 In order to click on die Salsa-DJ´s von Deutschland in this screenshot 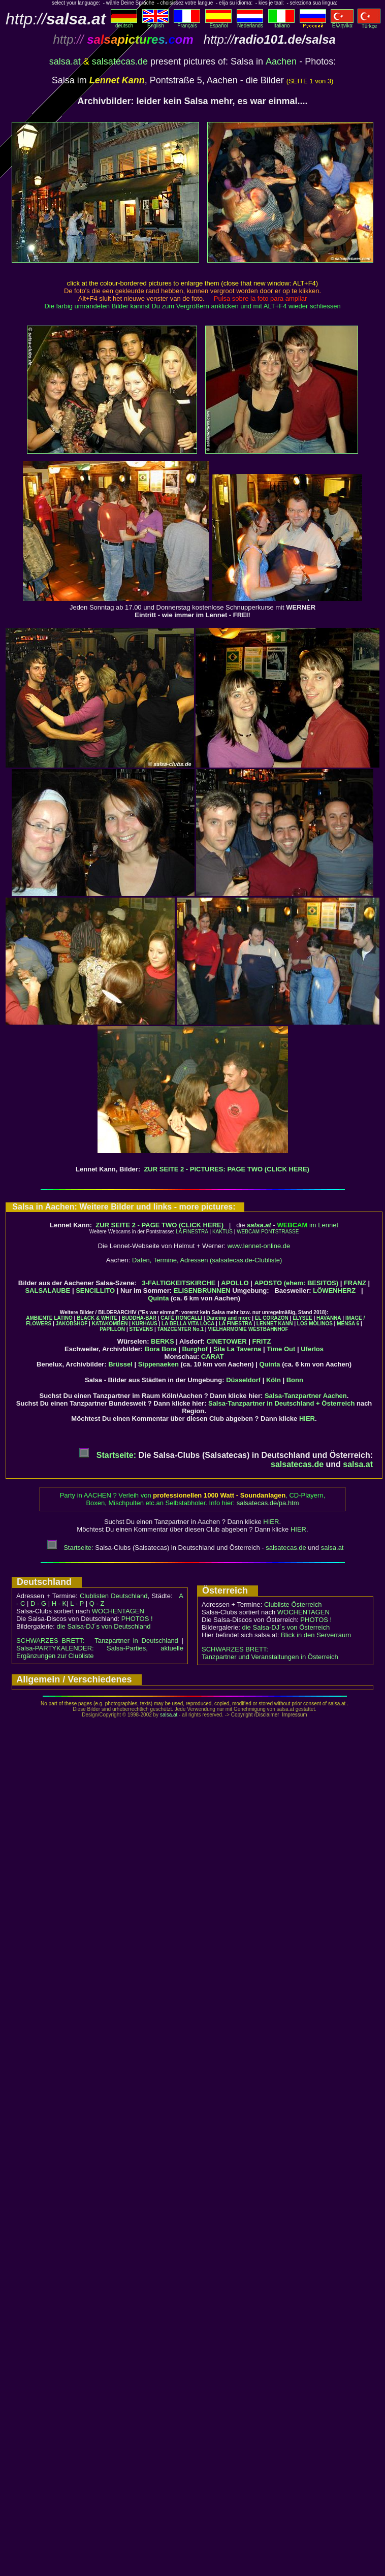, I will do `click(104, 1626)`.